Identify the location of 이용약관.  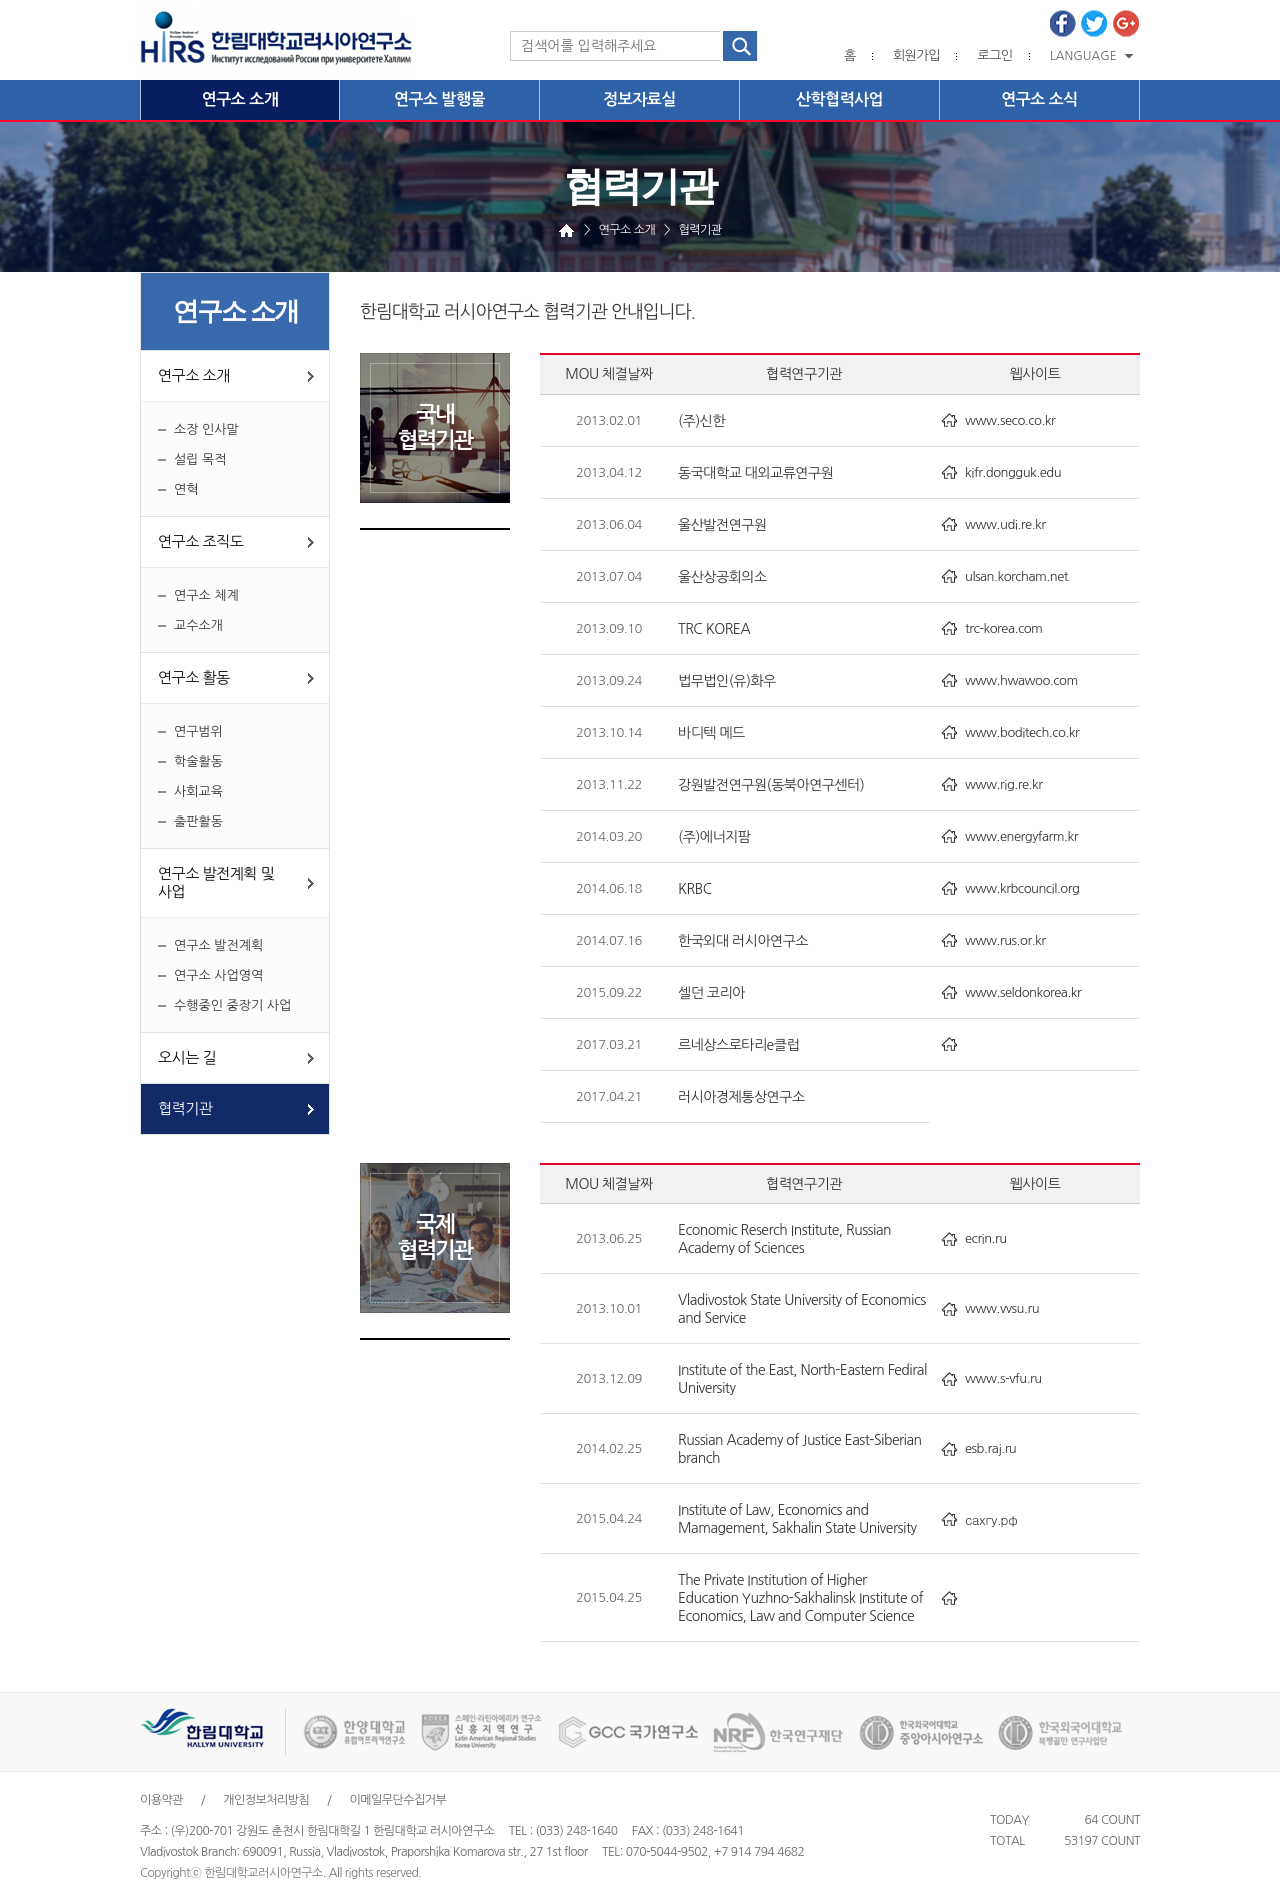
(161, 1800).